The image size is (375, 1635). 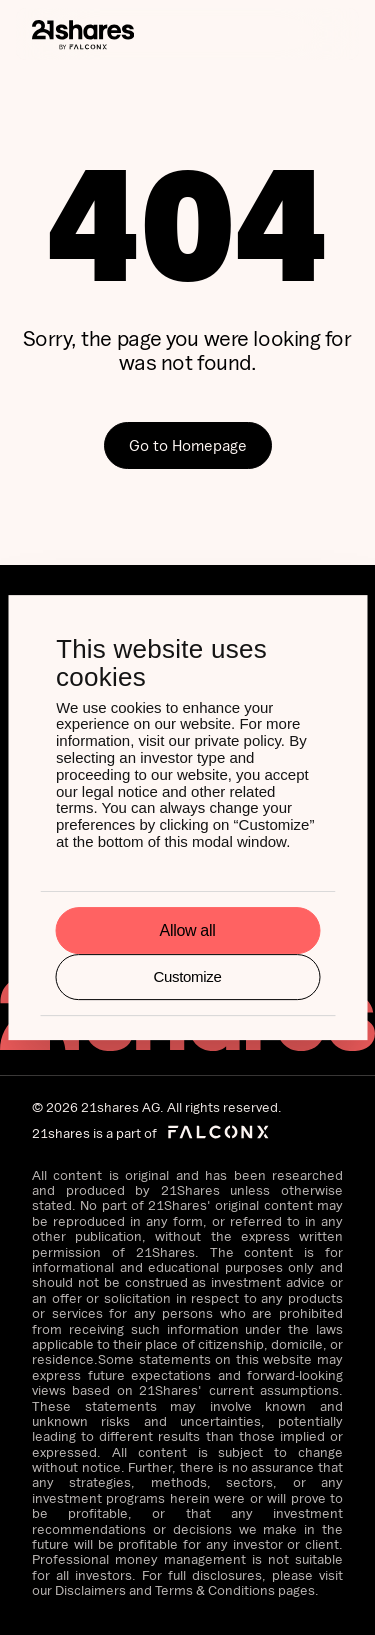 What do you see at coordinates (188, 930) in the screenshot?
I see `Allow all` at bounding box center [188, 930].